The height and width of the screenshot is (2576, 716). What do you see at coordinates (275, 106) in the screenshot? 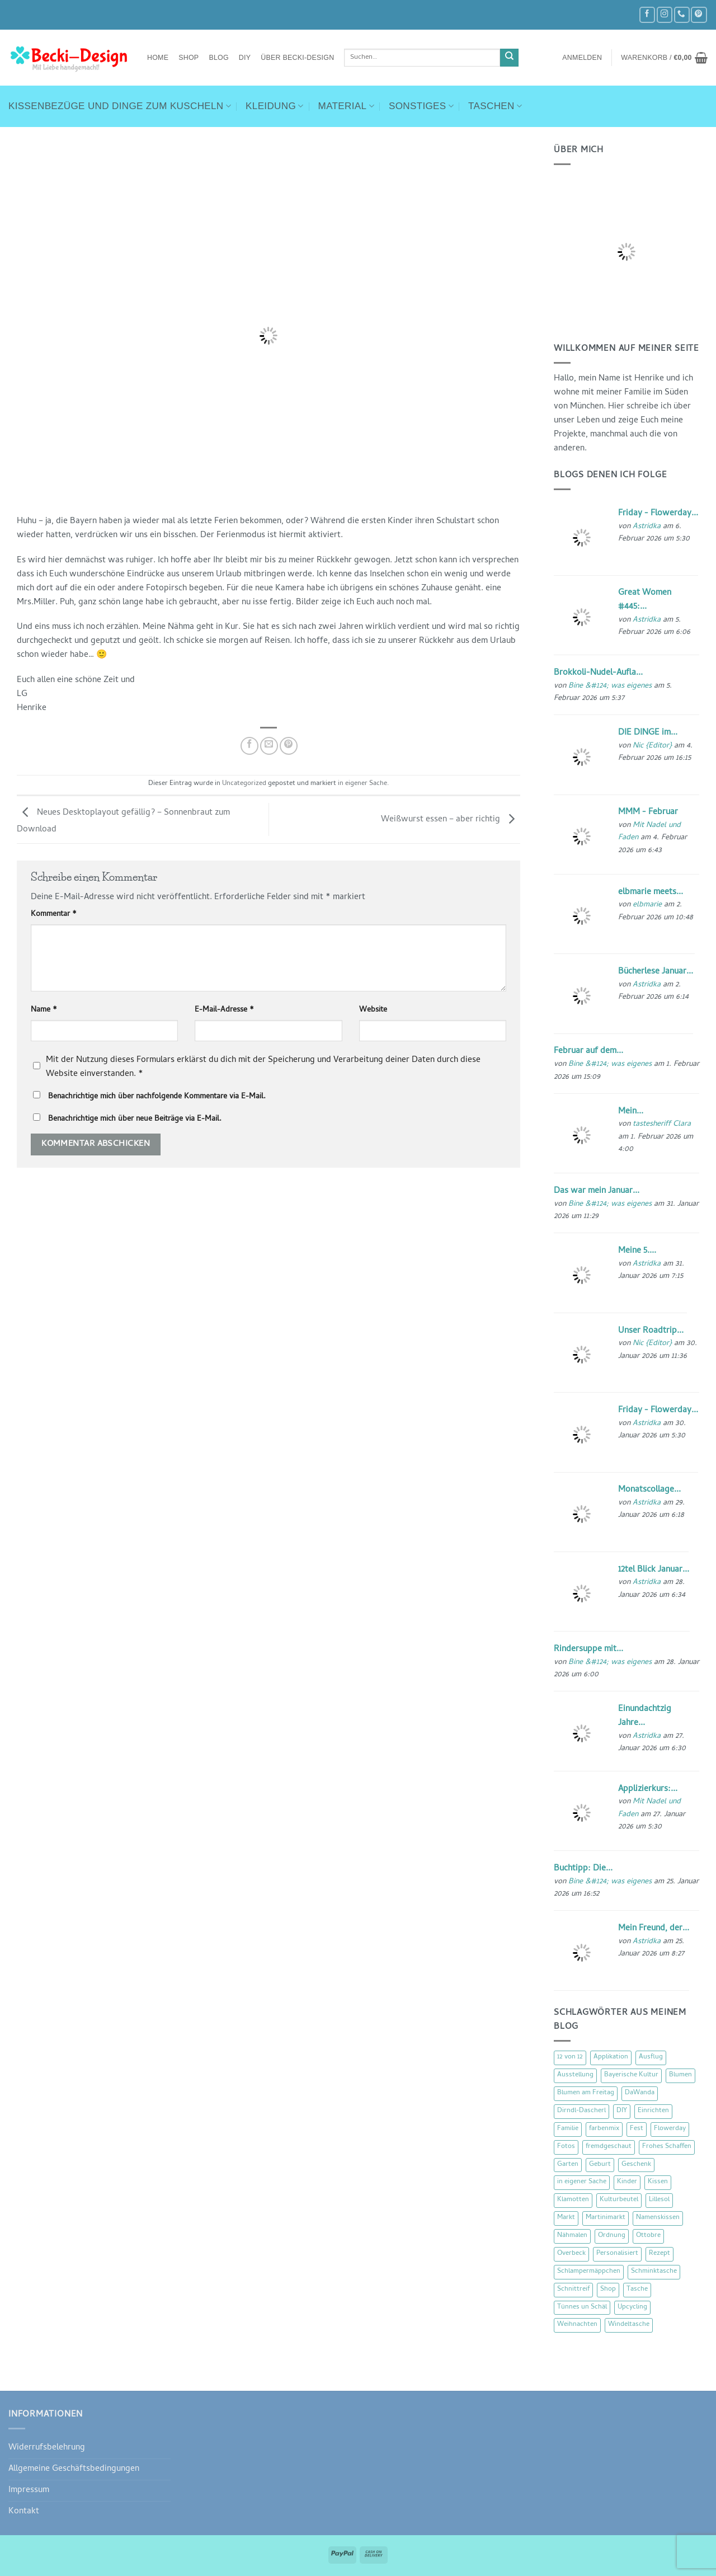
I see `Kleidung` at bounding box center [275, 106].